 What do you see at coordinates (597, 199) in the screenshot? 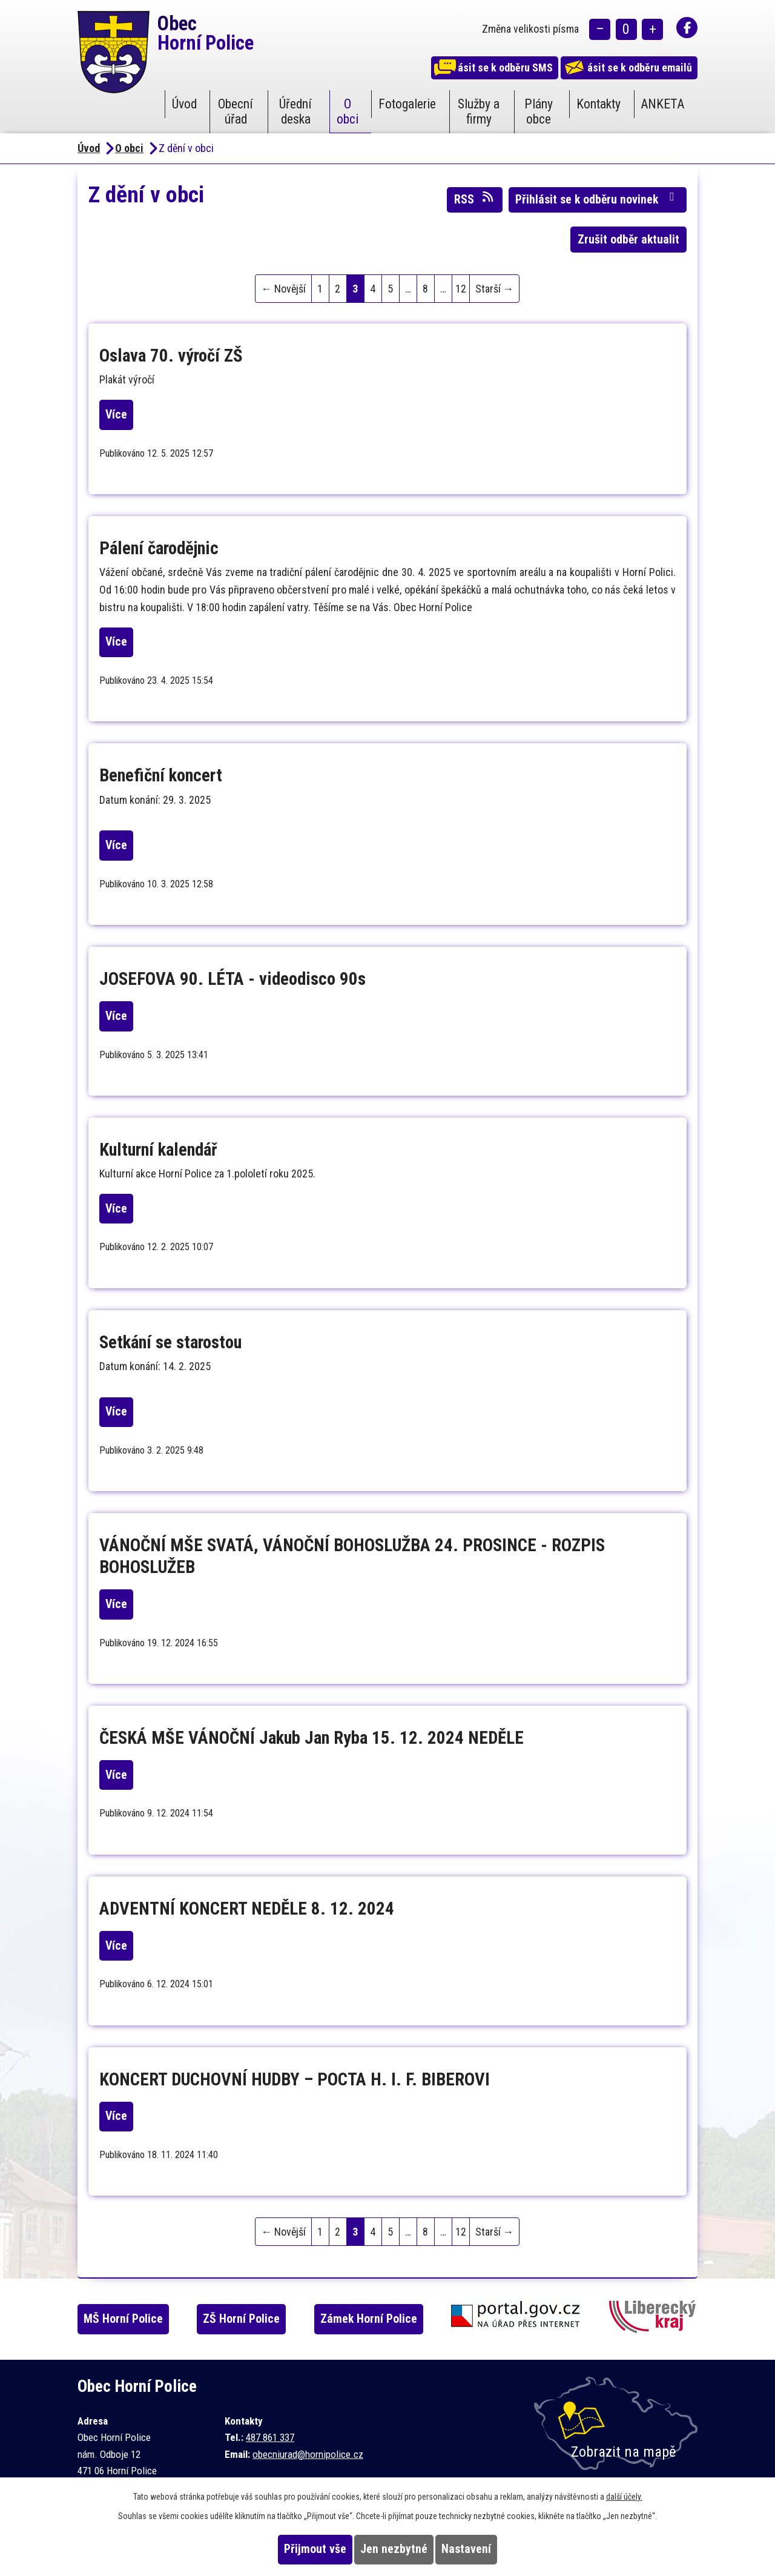
I see `Přihlásit se k odběru novinek` at bounding box center [597, 199].